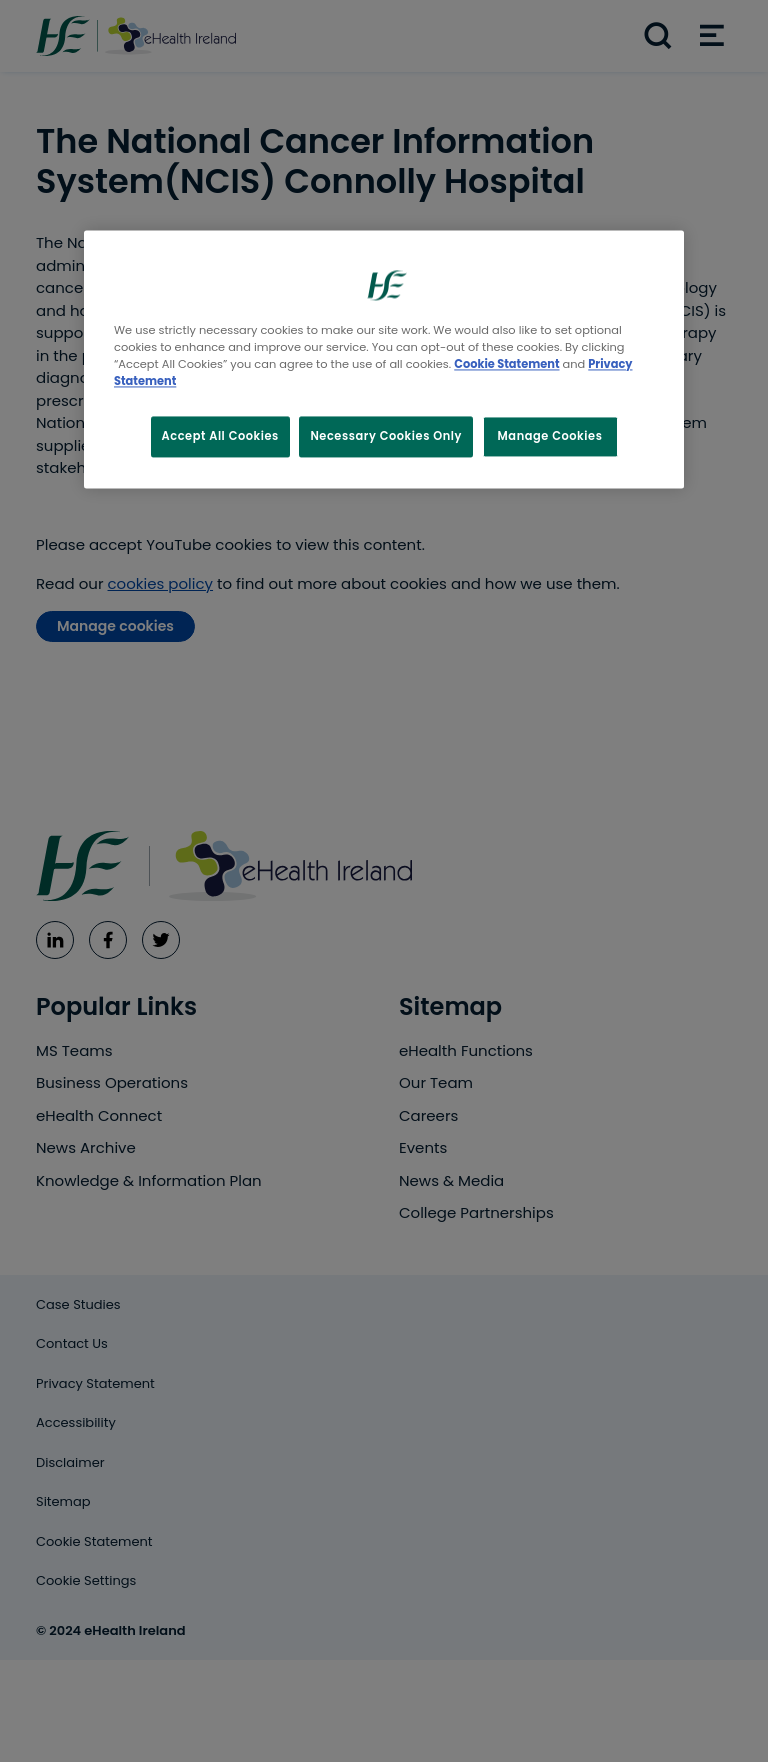  What do you see at coordinates (384, 360) in the screenshot?
I see `[region]` at bounding box center [384, 360].